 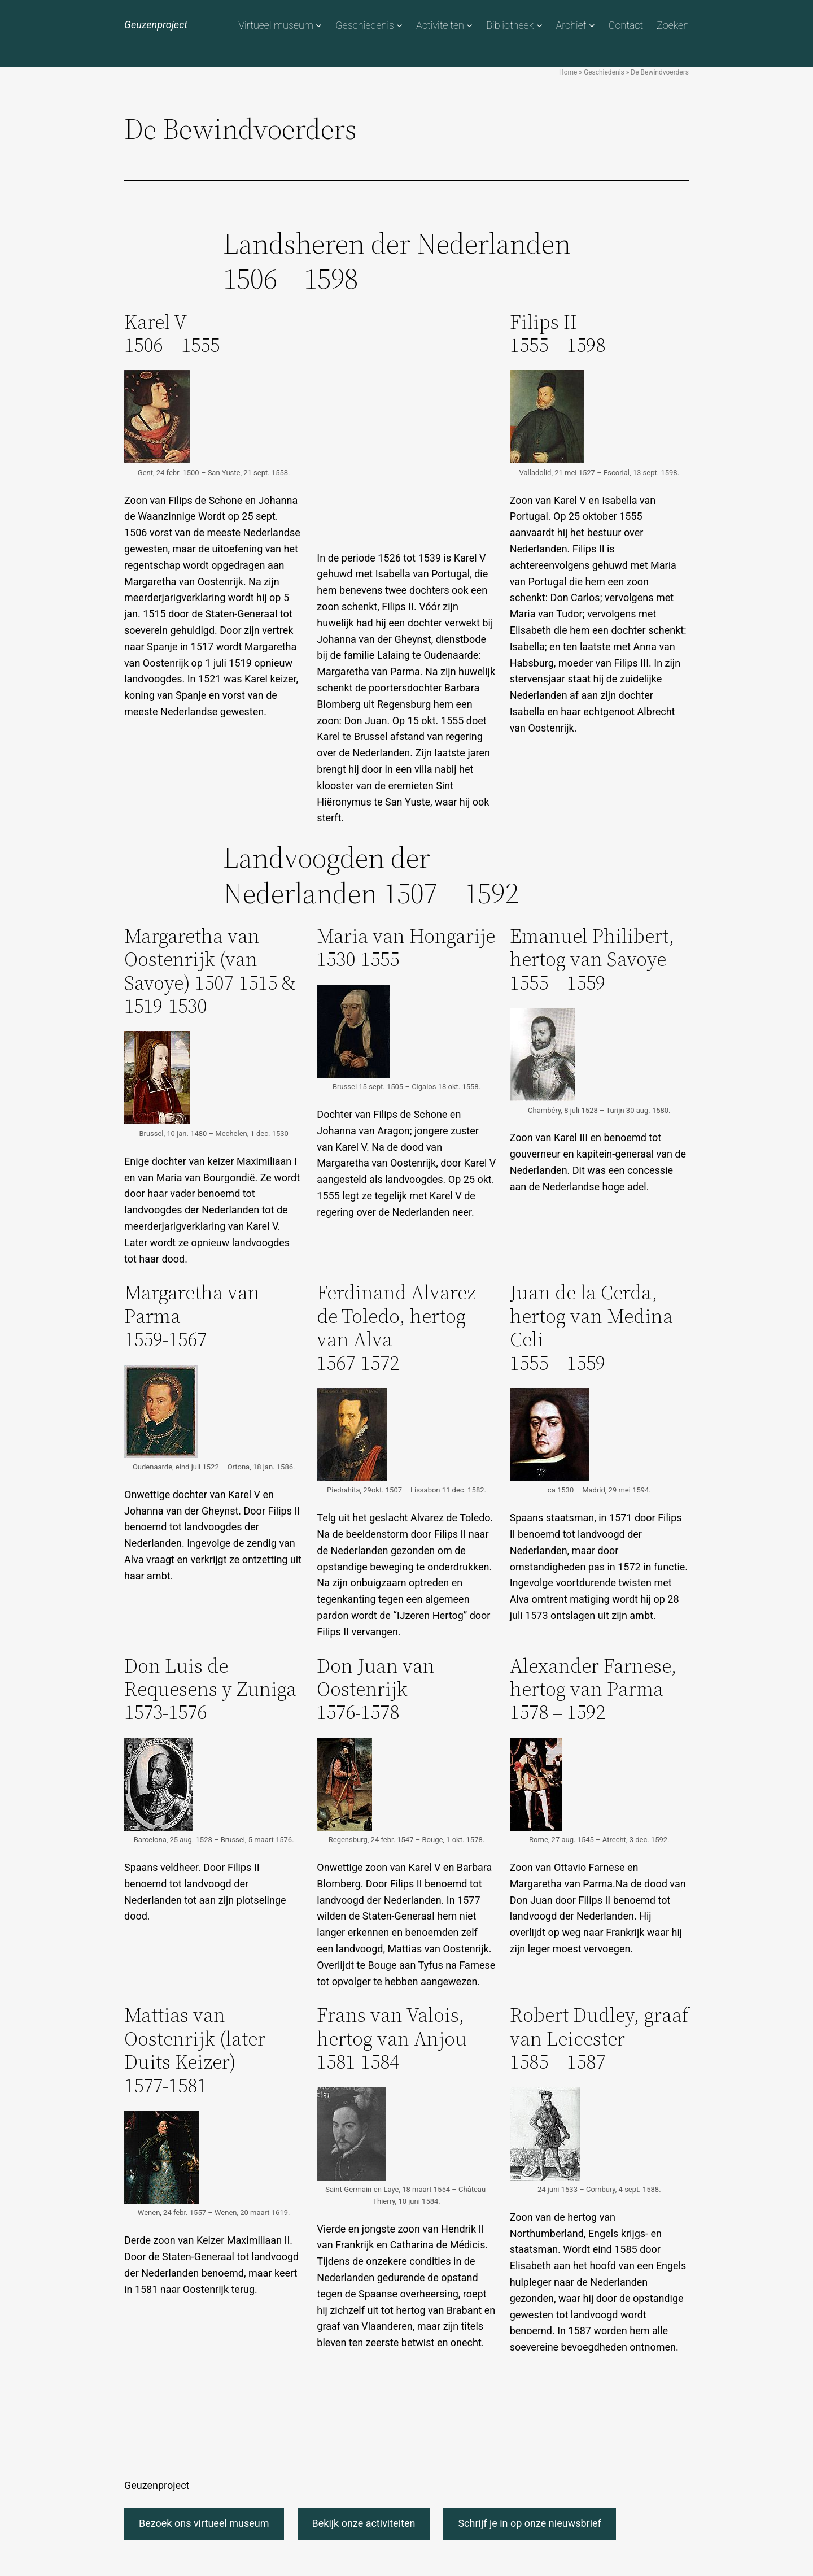 I want to click on Schrijf je in op onze nieuwsbrief, so click(x=529, y=2523).